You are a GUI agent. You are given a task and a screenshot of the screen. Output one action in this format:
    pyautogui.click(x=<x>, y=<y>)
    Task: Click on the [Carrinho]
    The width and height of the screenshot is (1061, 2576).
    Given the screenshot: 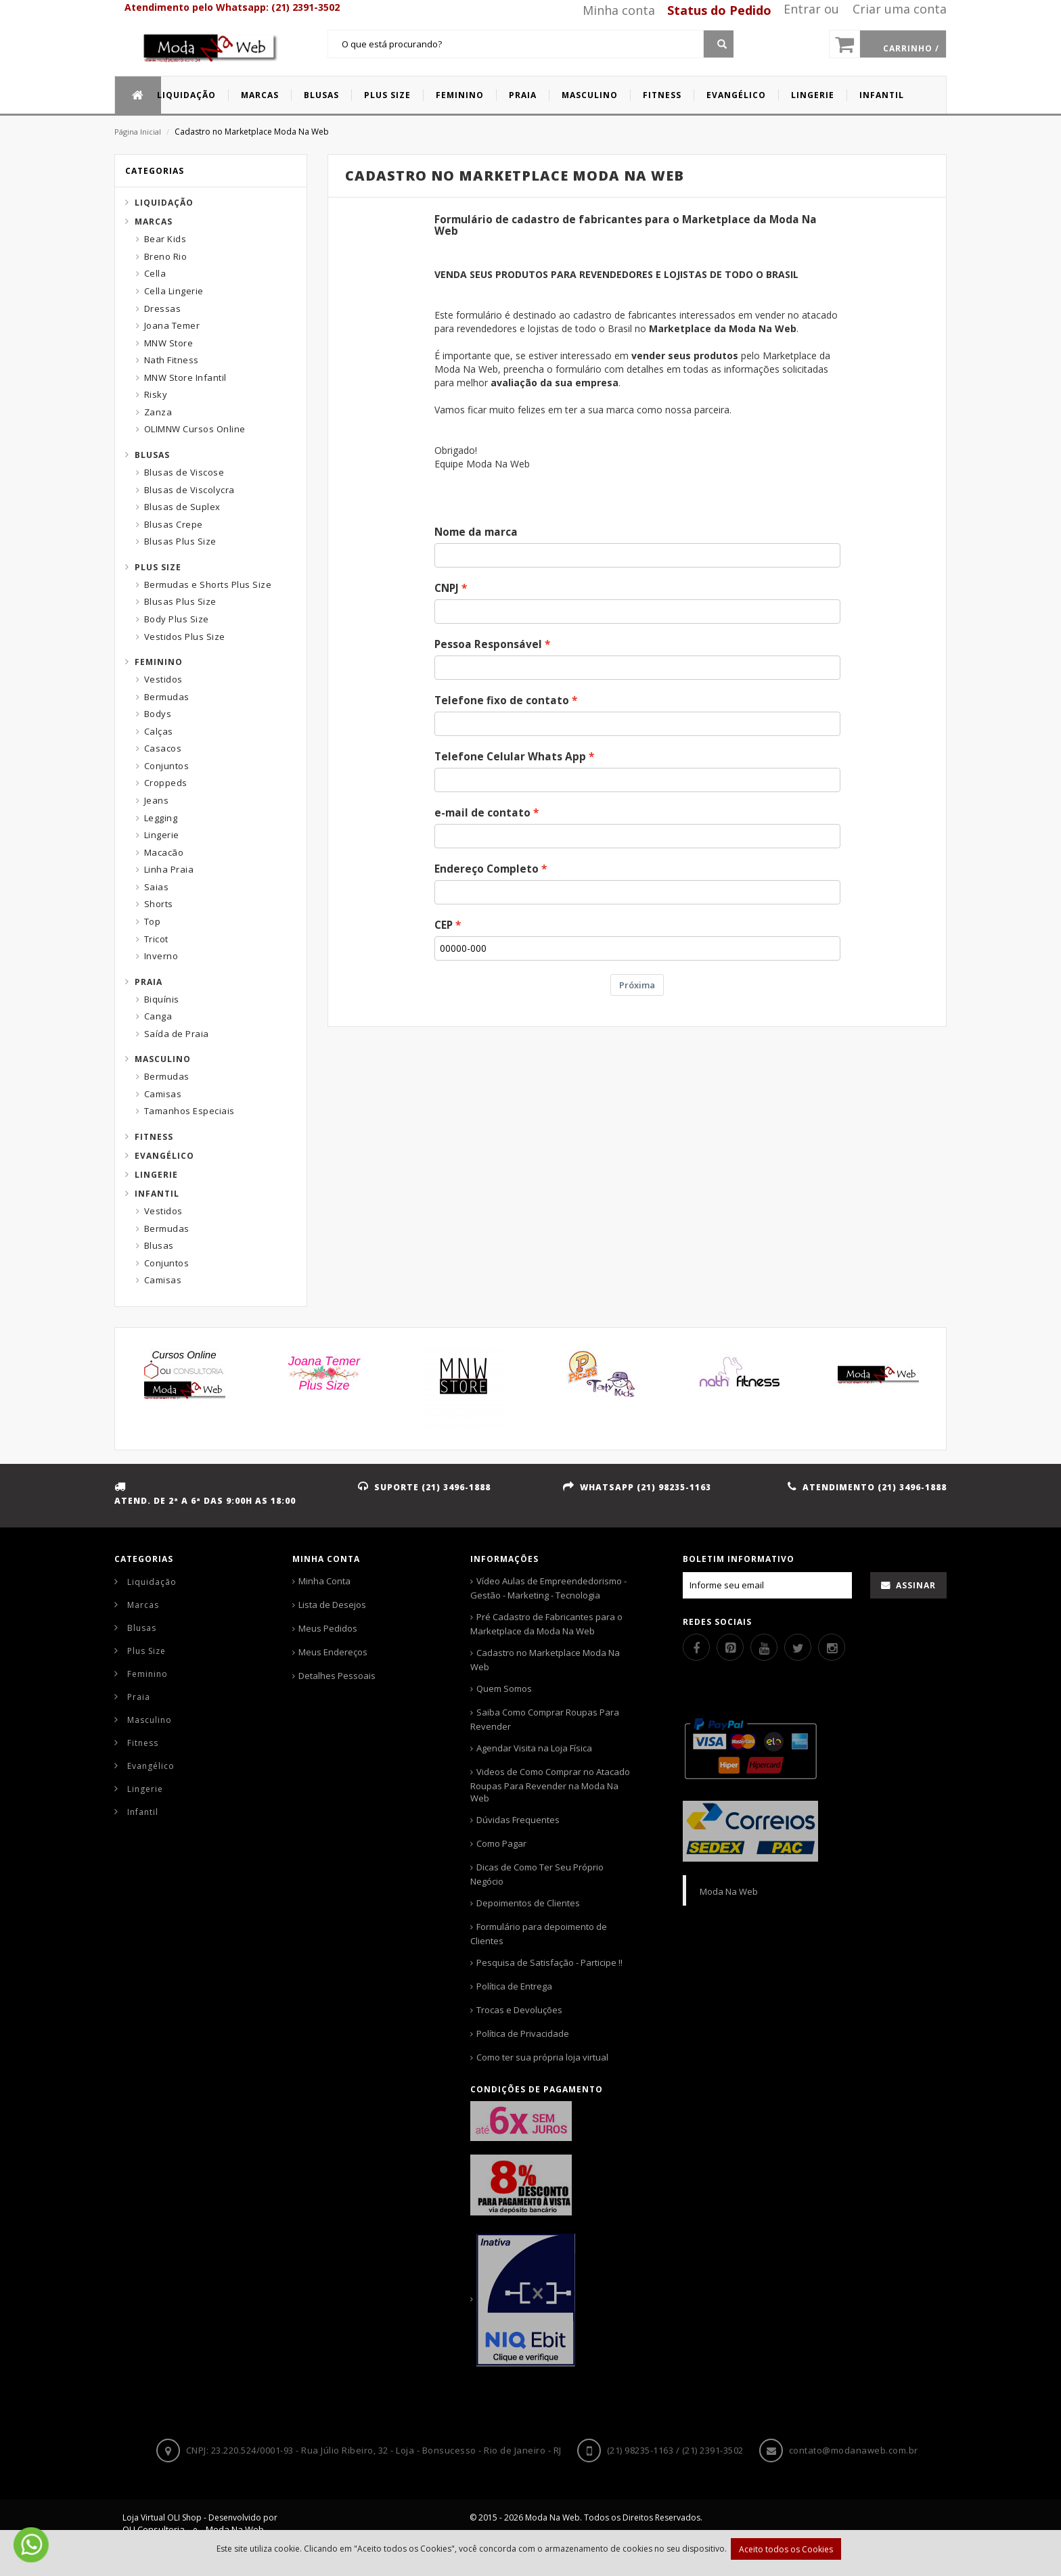 What is the action you would take?
    pyautogui.click(x=888, y=44)
    